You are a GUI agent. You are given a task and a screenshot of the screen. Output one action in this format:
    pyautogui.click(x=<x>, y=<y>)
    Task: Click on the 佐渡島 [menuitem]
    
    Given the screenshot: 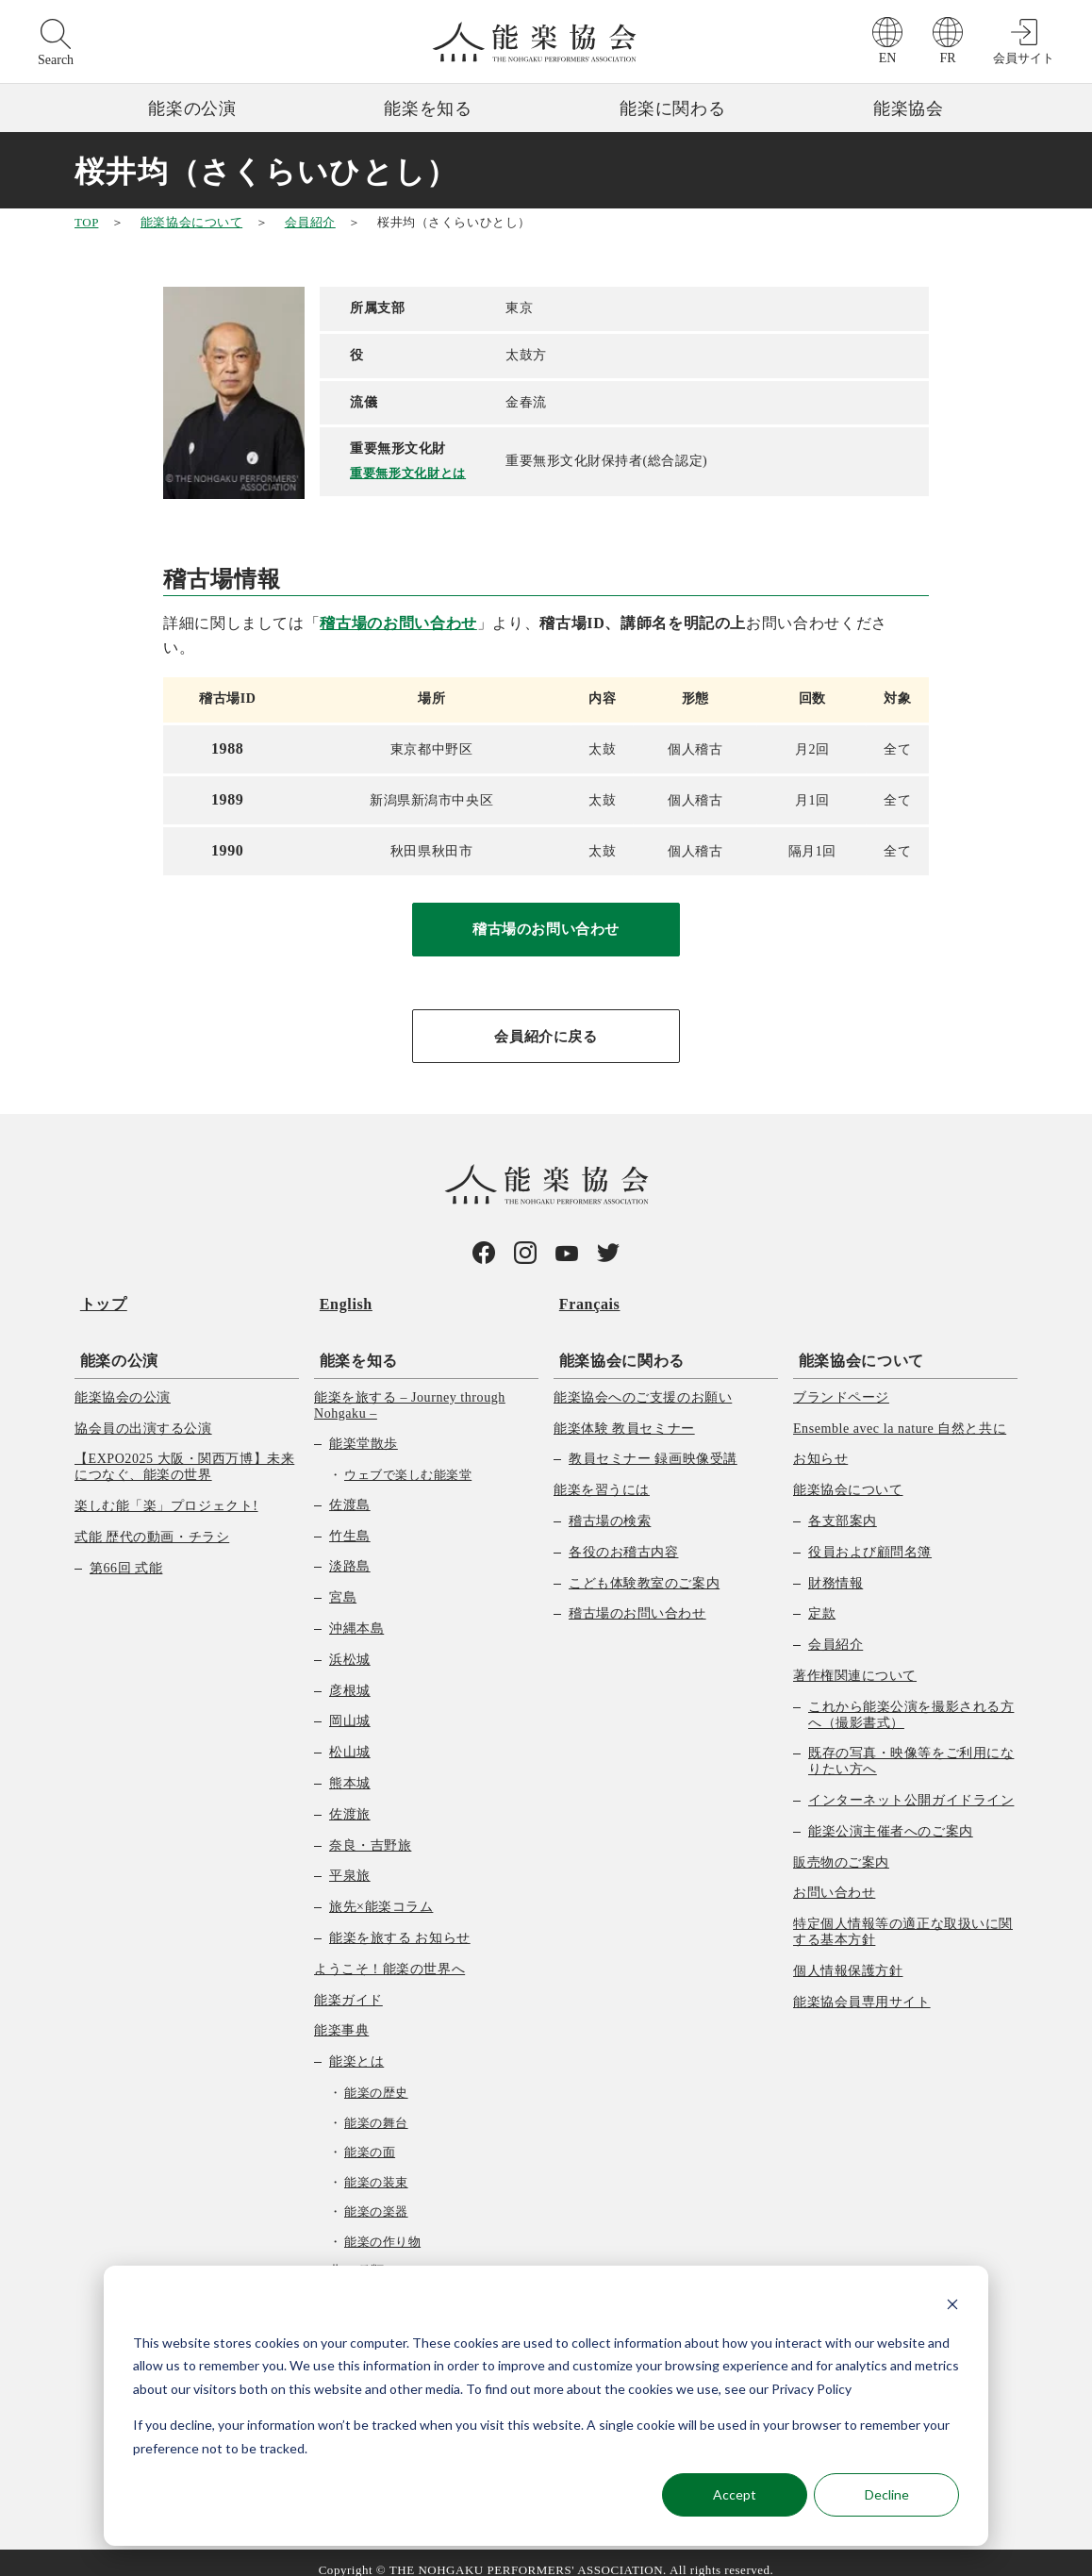 What is the action you would take?
    pyautogui.click(x=350, y=1490)
    